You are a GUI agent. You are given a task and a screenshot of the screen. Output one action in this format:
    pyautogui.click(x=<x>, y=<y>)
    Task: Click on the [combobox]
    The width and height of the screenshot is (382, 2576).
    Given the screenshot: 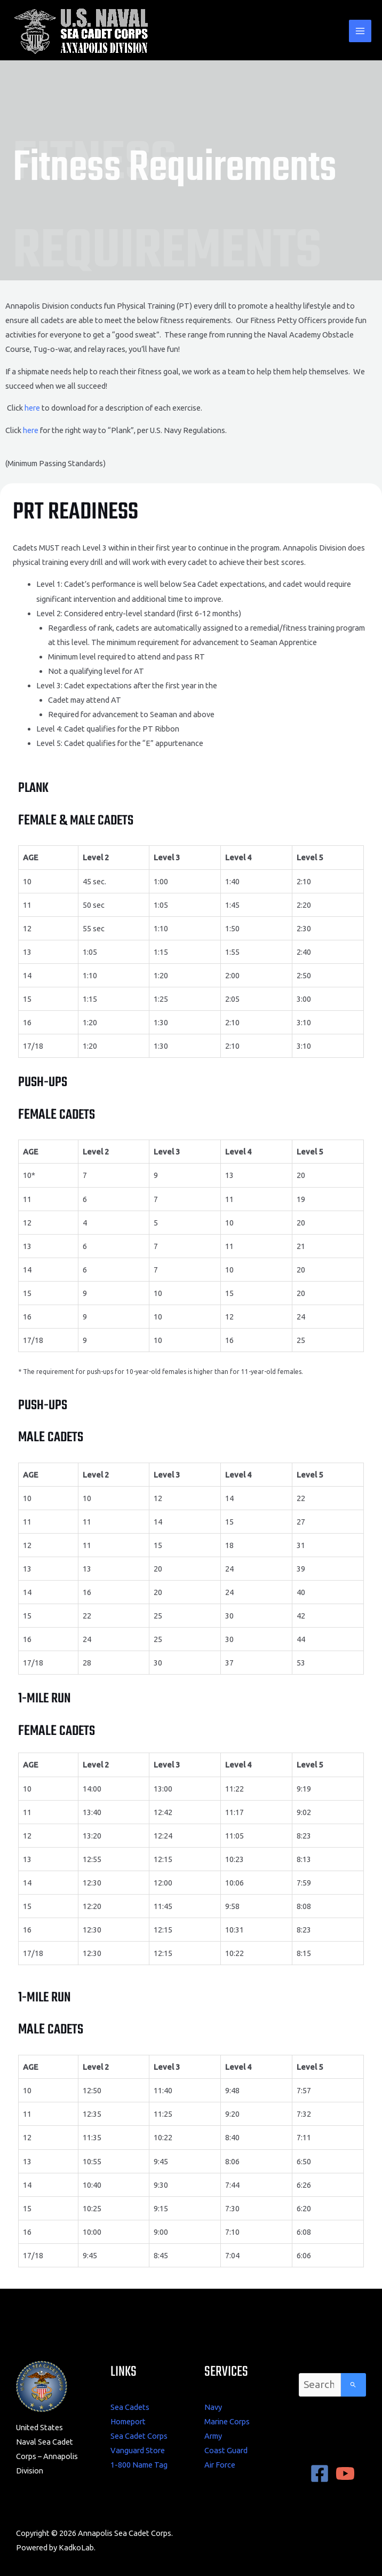 What is the action you would take?
    pyautogui.click(x=320, y=2385)
    